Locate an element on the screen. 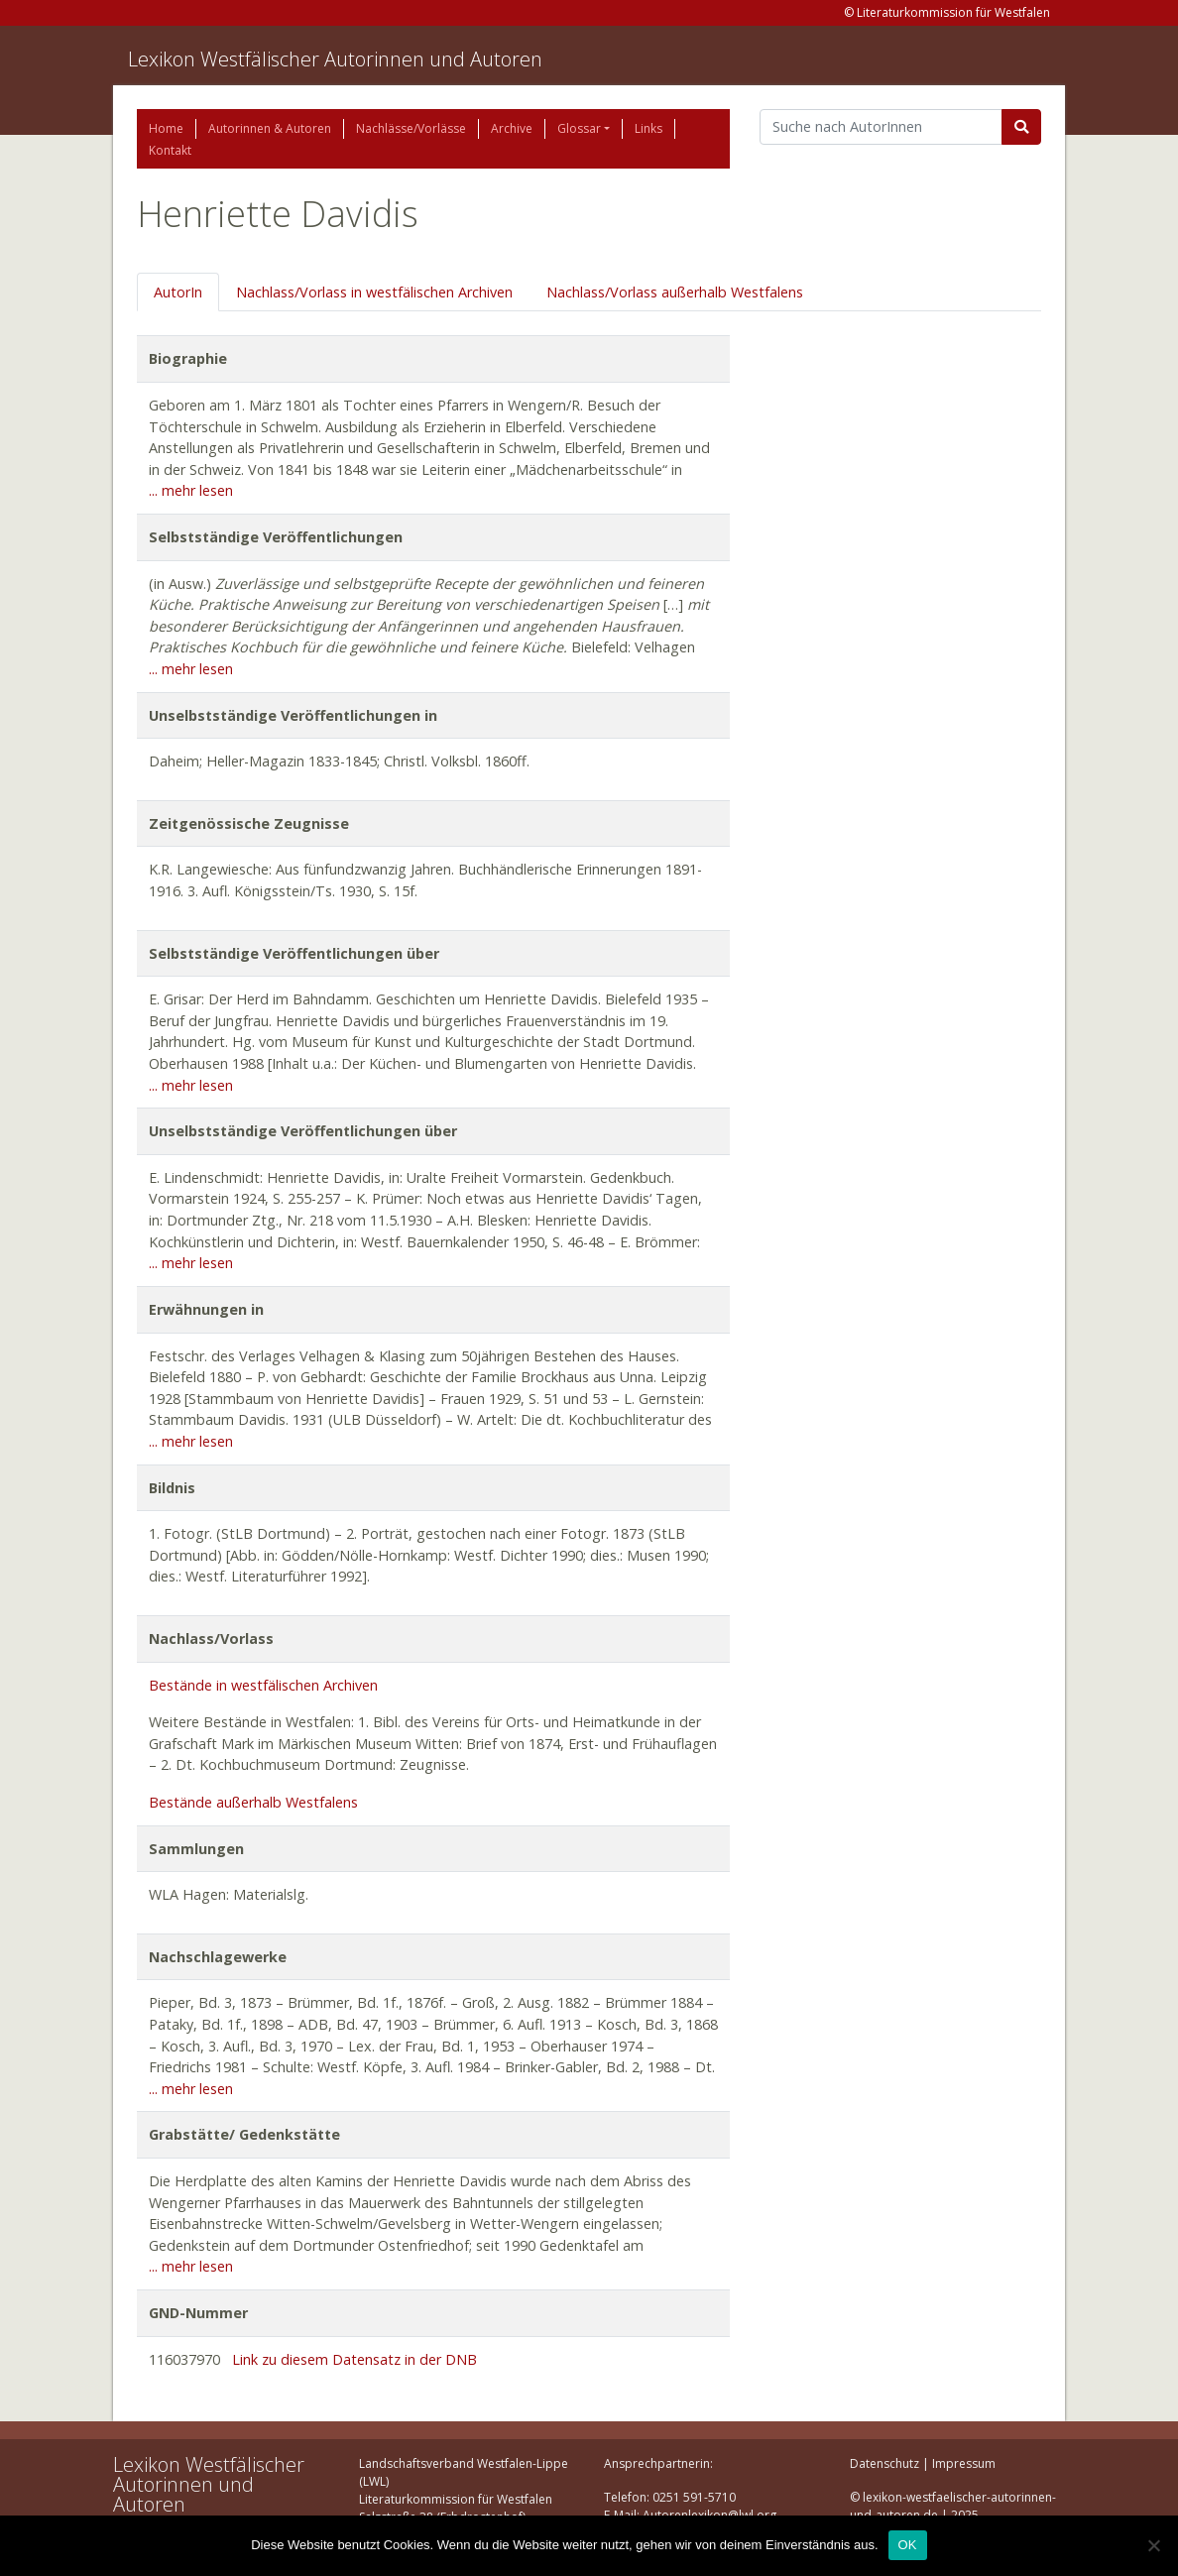 The height and width of the screenshot is (2576, 1178). Home is located at coordinates (166, 128).